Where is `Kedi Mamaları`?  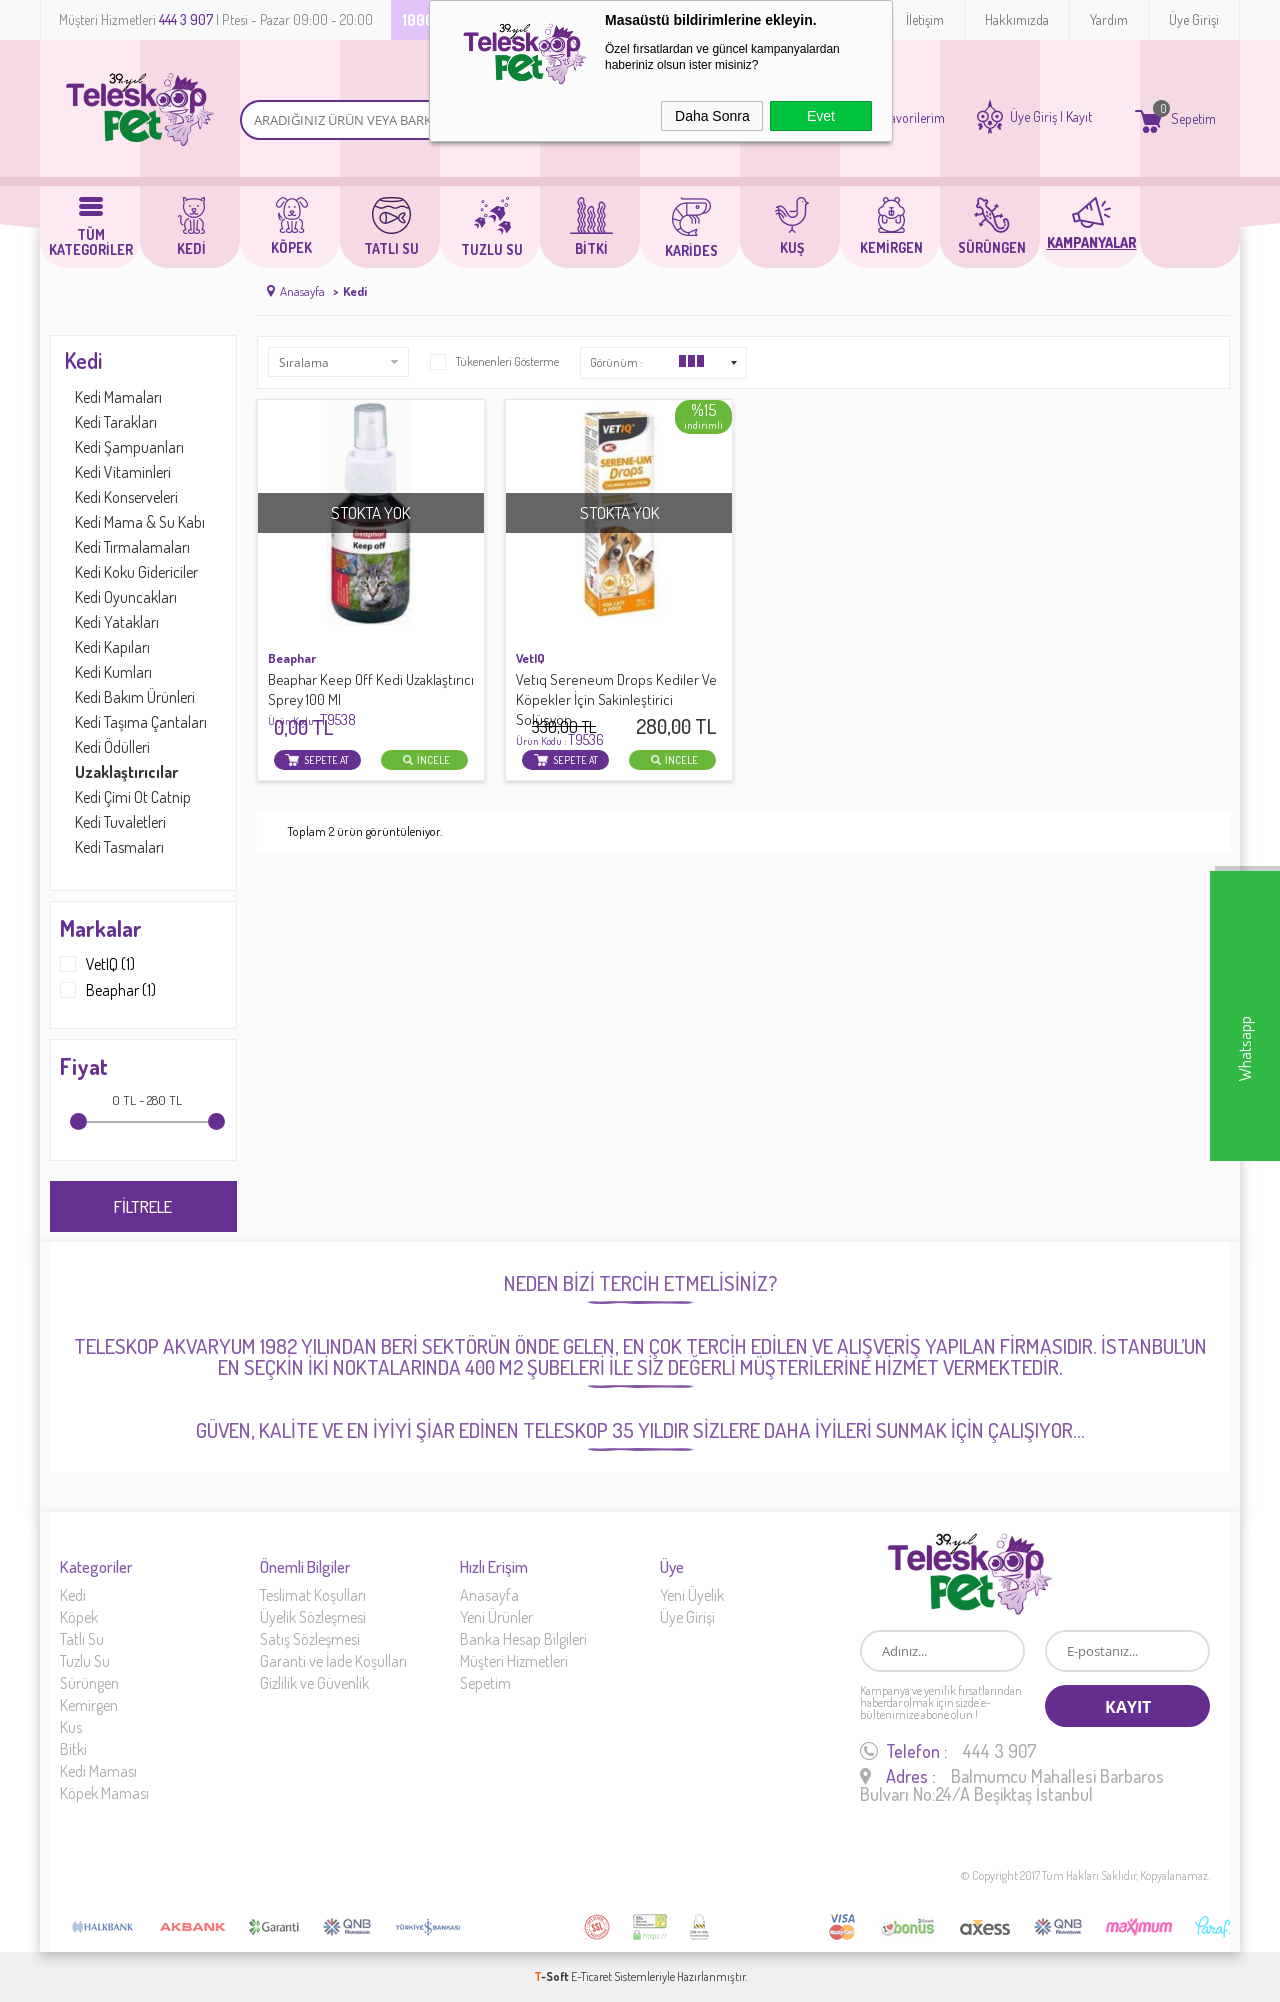 Kedi Mamaları is located at coordinates (118, 397).